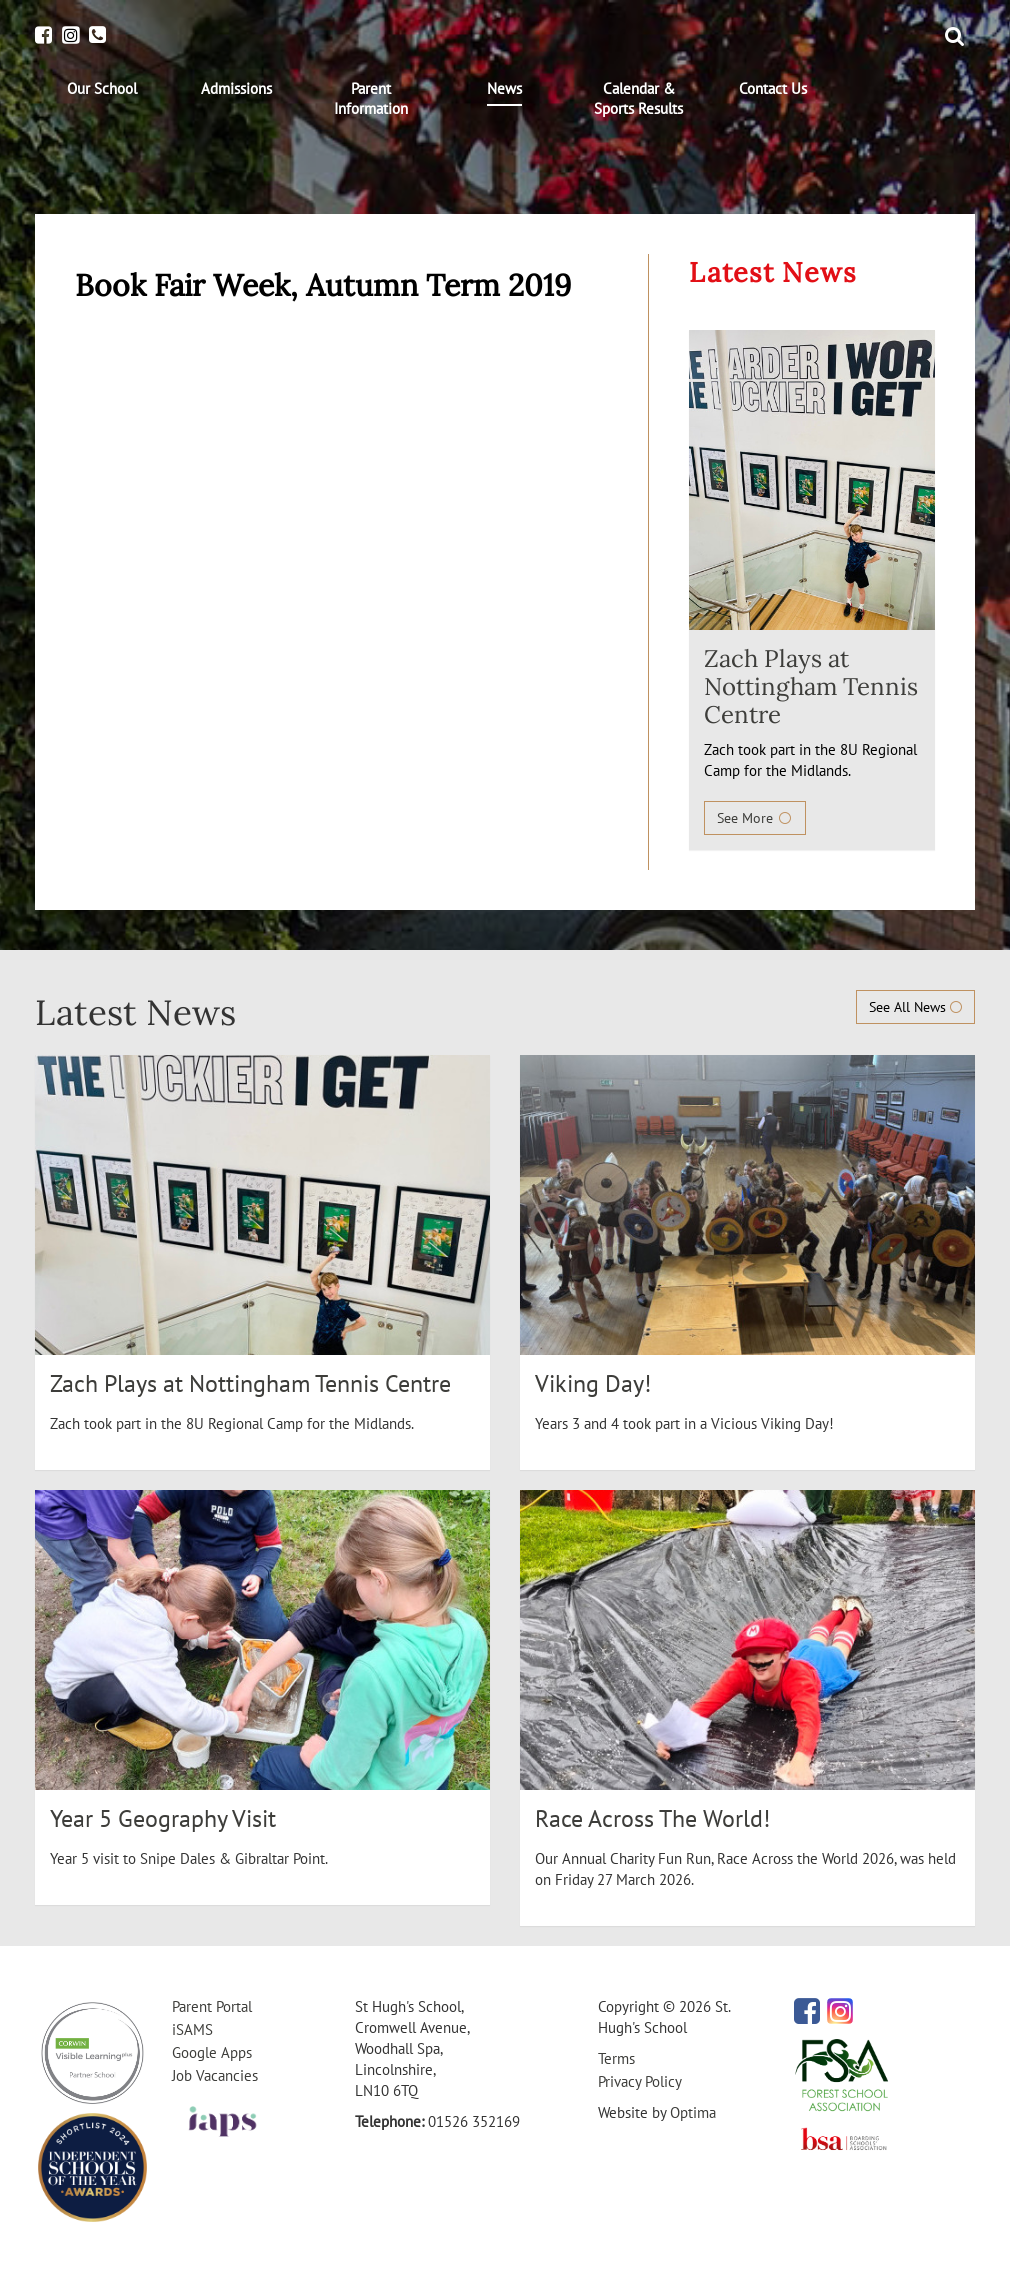  Describe the element at coordinates (102, 89) in the screenshot. I see `[menuitem]` at that location.